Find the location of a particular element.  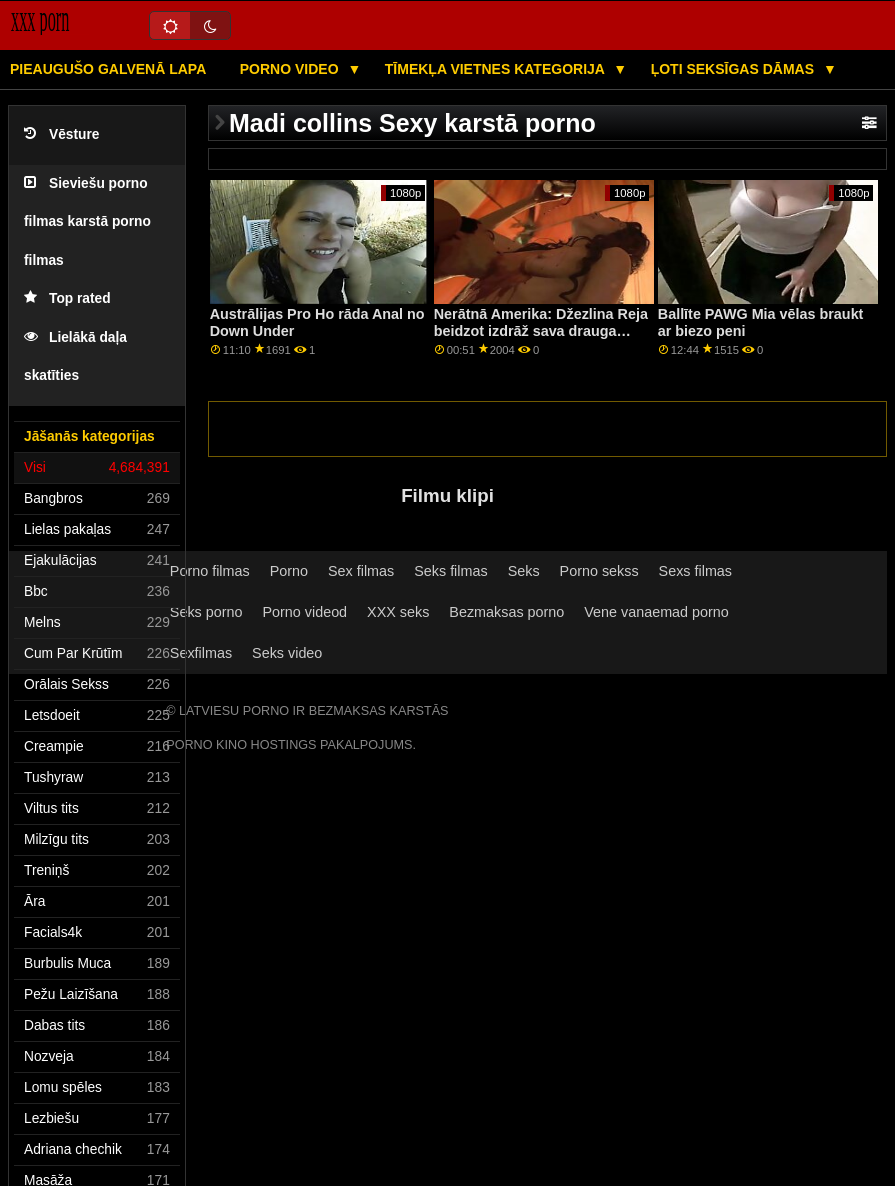

Porno filmas is located at coordinates (210, 571).